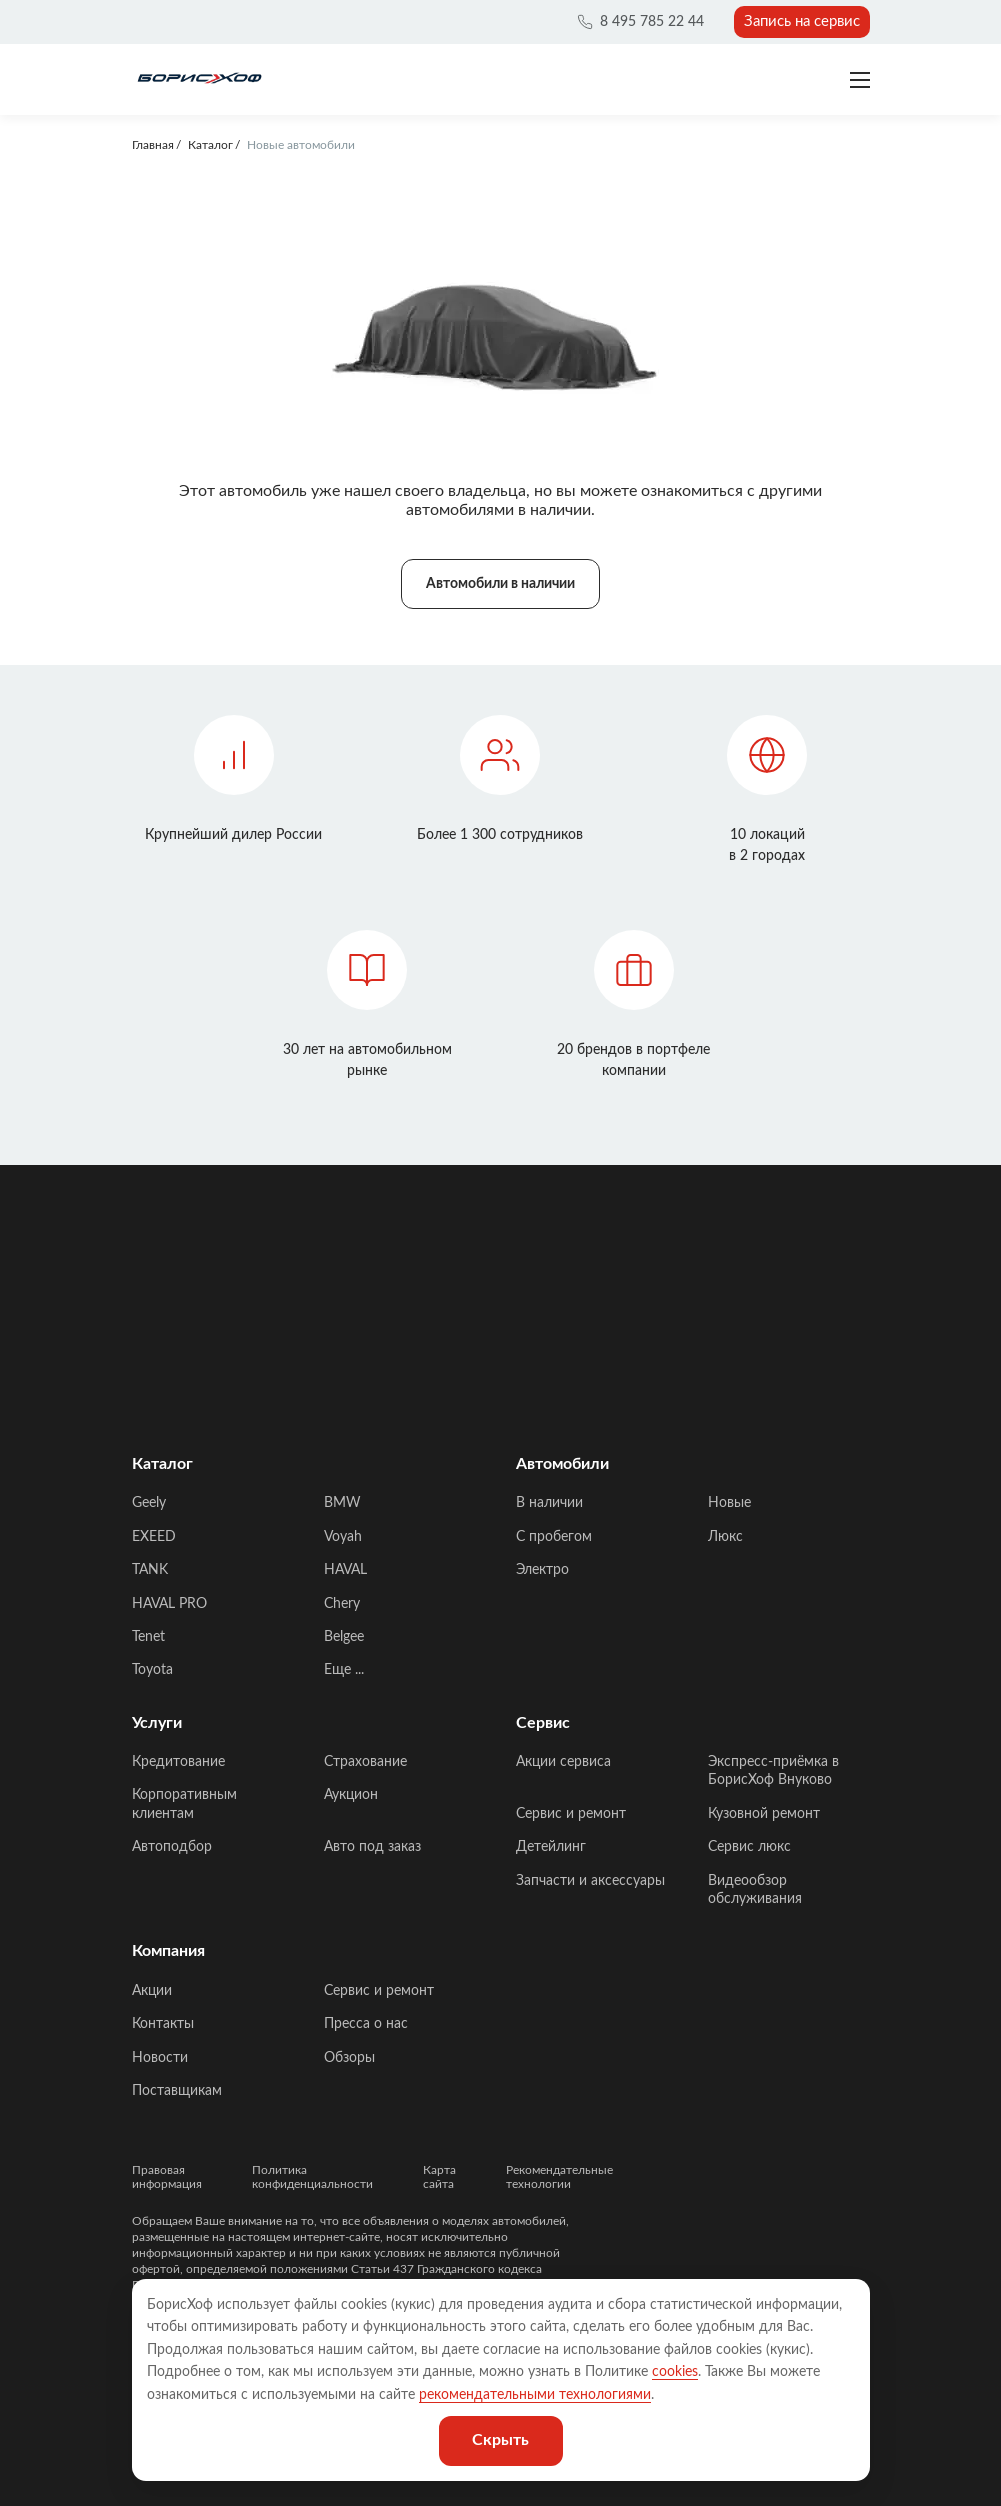 This screenshot has width=1001, height=2506. Describe the element at coordinates (342, 1604) in the screenshot. I see `Chery` at that location.